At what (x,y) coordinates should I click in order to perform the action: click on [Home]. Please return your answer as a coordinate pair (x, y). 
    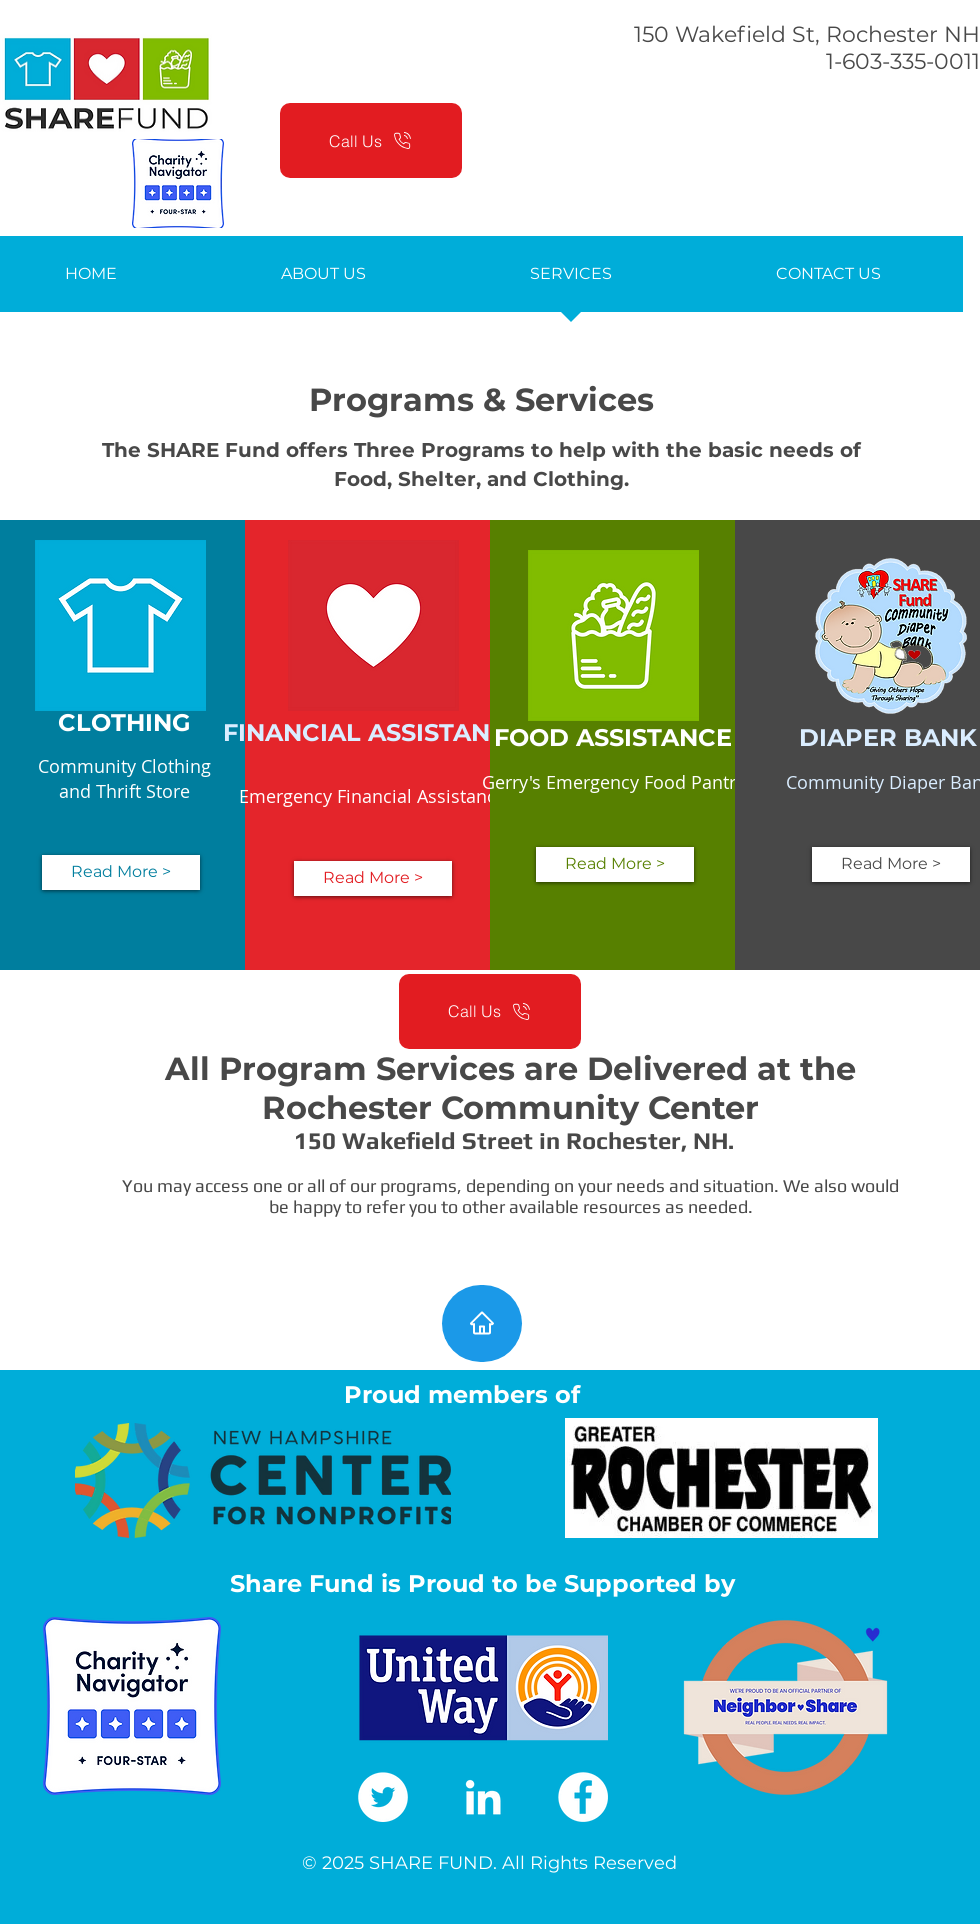
    Looking at the image, I should click on (482, 1323).